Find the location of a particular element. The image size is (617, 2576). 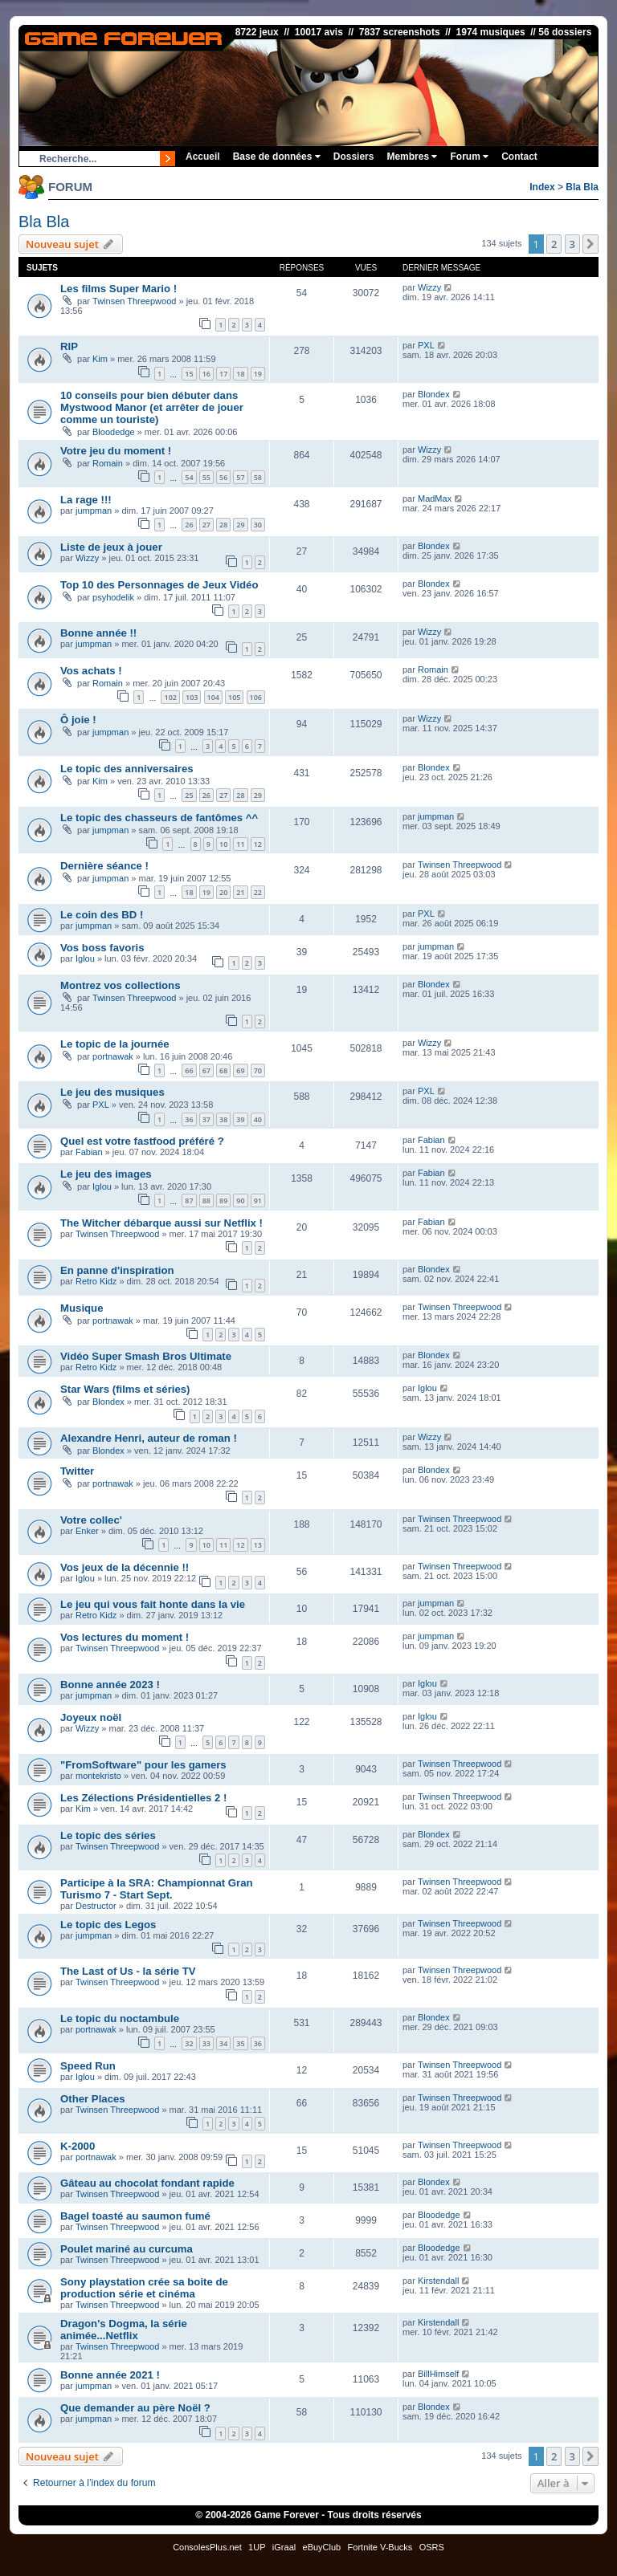

17 is located at coordinates (223, 373).